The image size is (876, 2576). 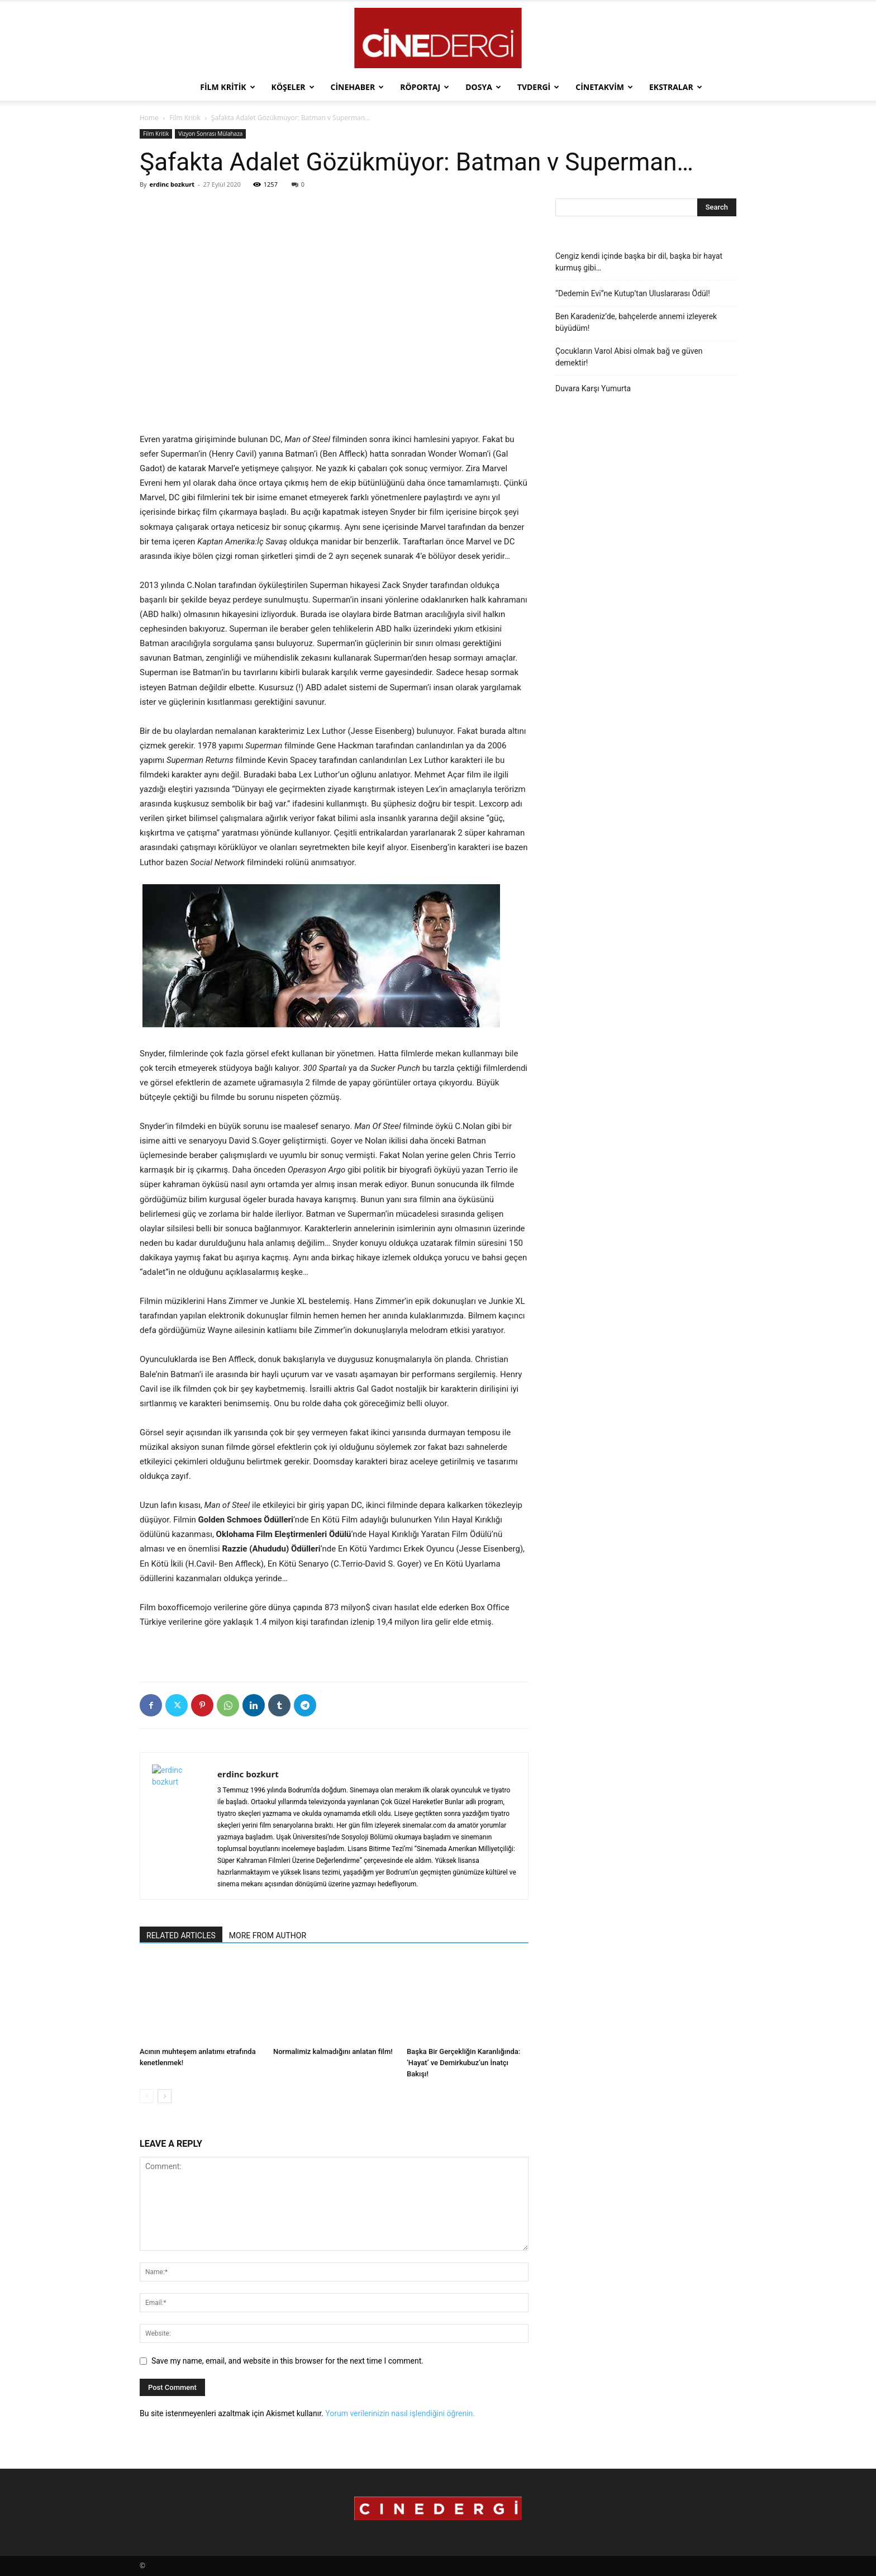 What do you see at coordinates (210, 133) in the screenshot?
I see `Vizyon Sonrası Mülahaza` at bounding box center [210, 133].